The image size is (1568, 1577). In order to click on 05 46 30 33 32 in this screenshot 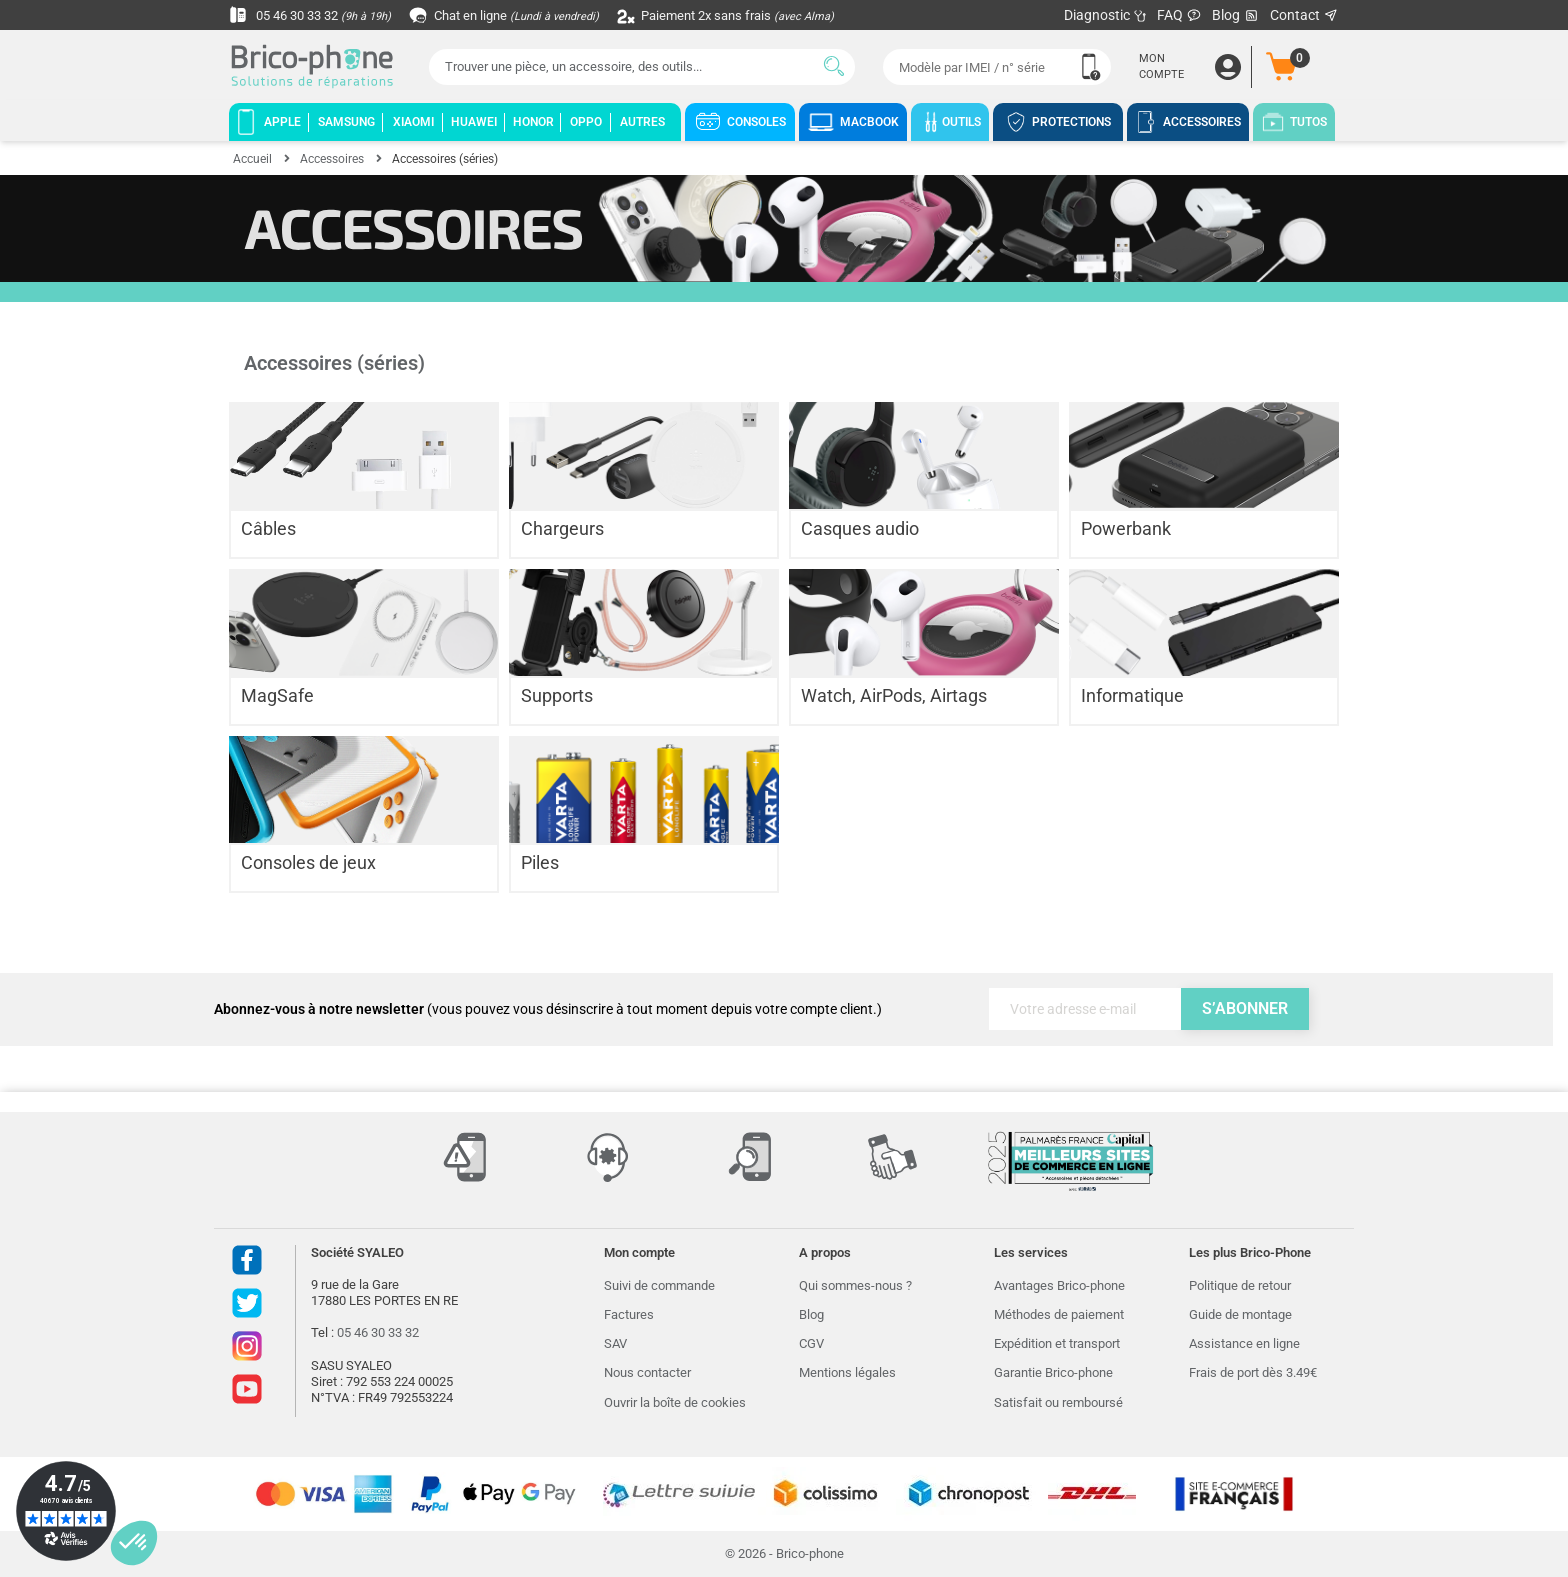, I will do `click(315, 15)`.